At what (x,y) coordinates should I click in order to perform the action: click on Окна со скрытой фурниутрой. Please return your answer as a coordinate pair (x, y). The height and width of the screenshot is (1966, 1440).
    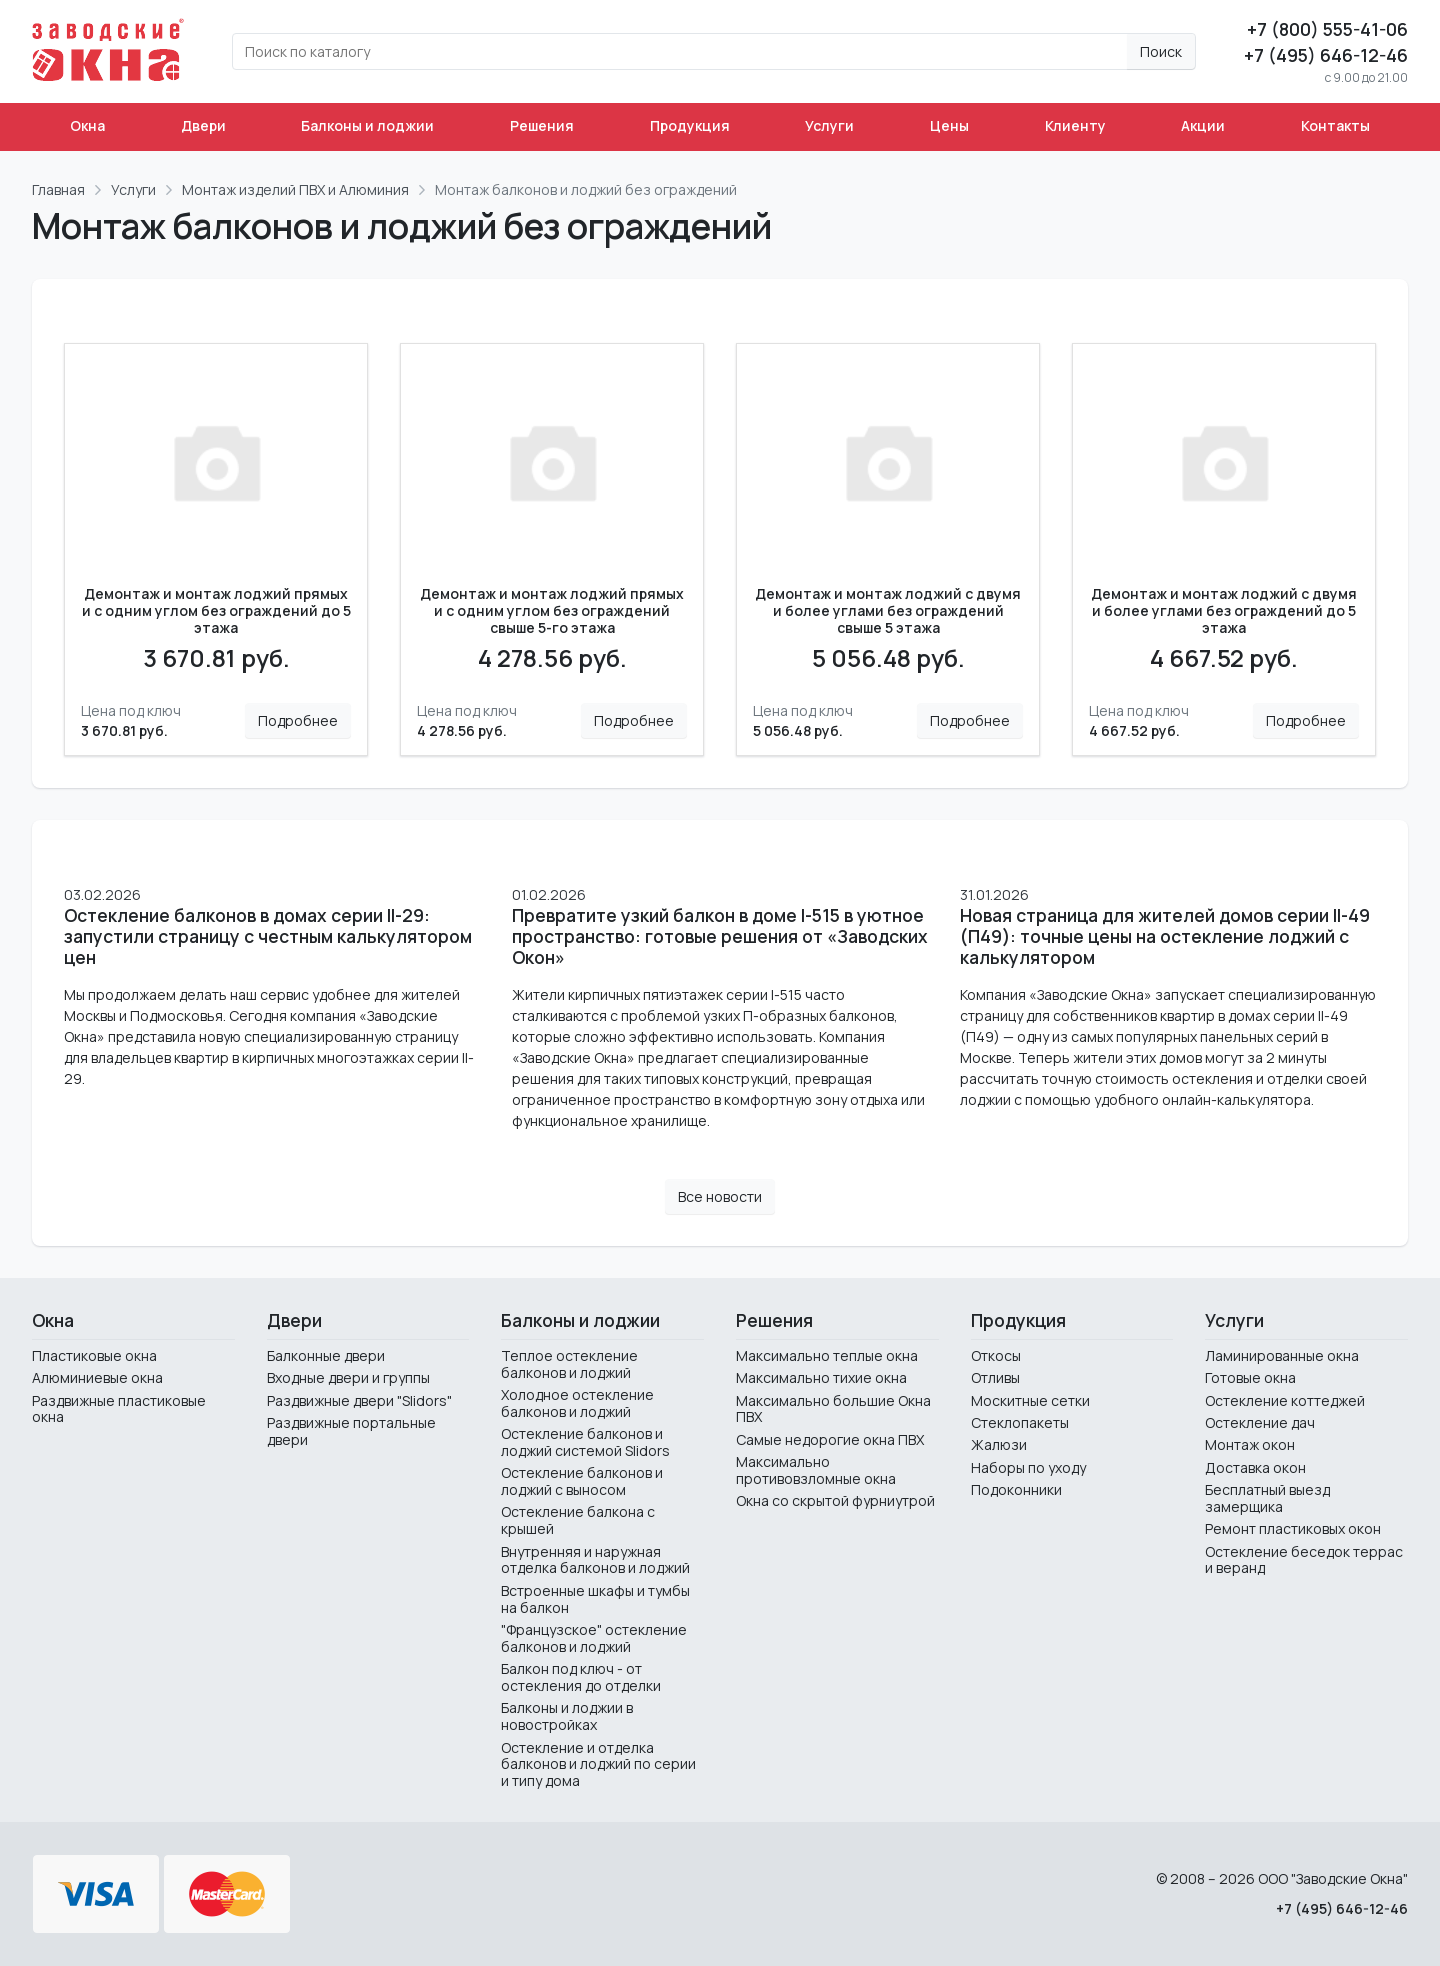
    Looking at the image, I should click on (835, 1500).